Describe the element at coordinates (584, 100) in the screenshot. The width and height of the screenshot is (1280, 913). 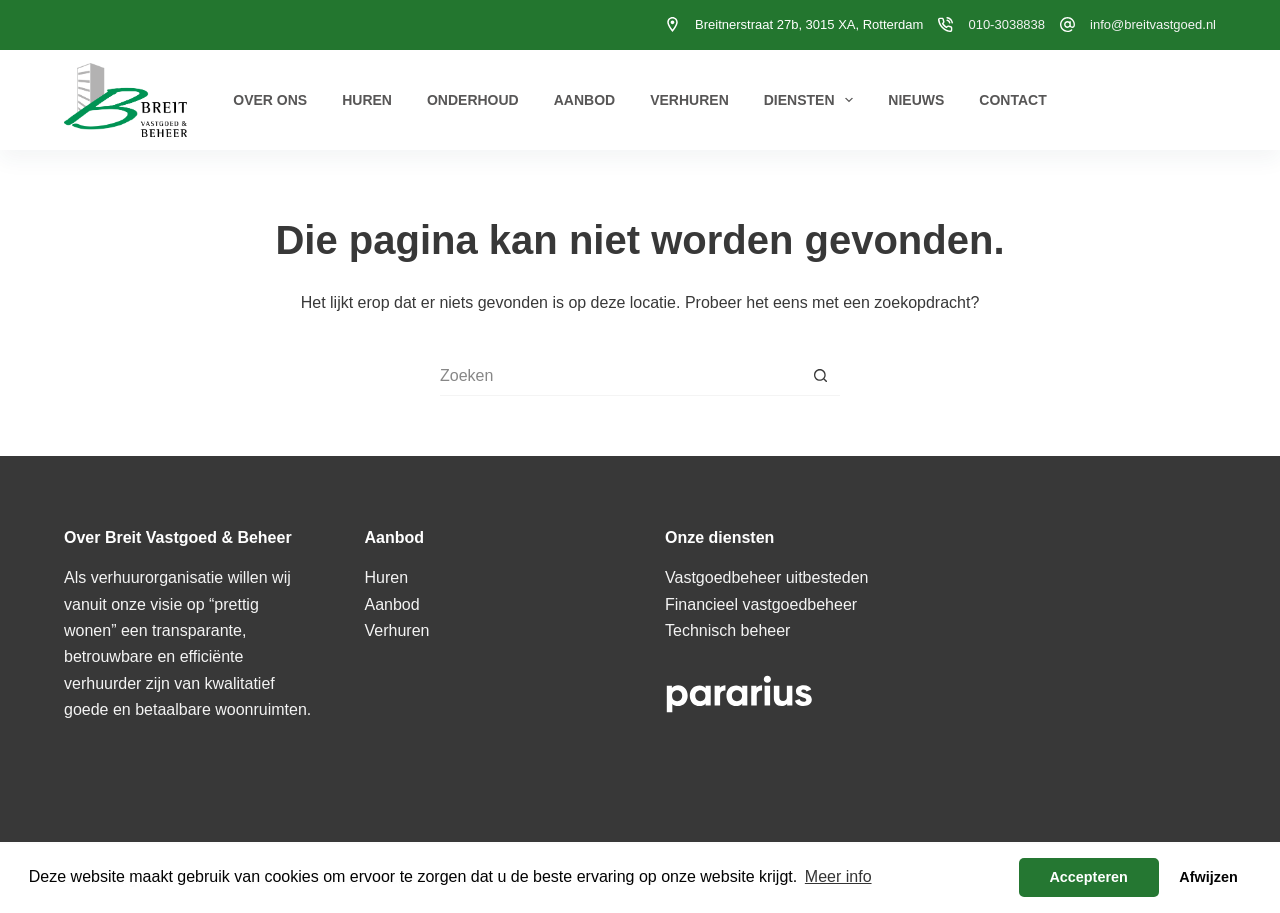
I see `Aanbod` at that location.